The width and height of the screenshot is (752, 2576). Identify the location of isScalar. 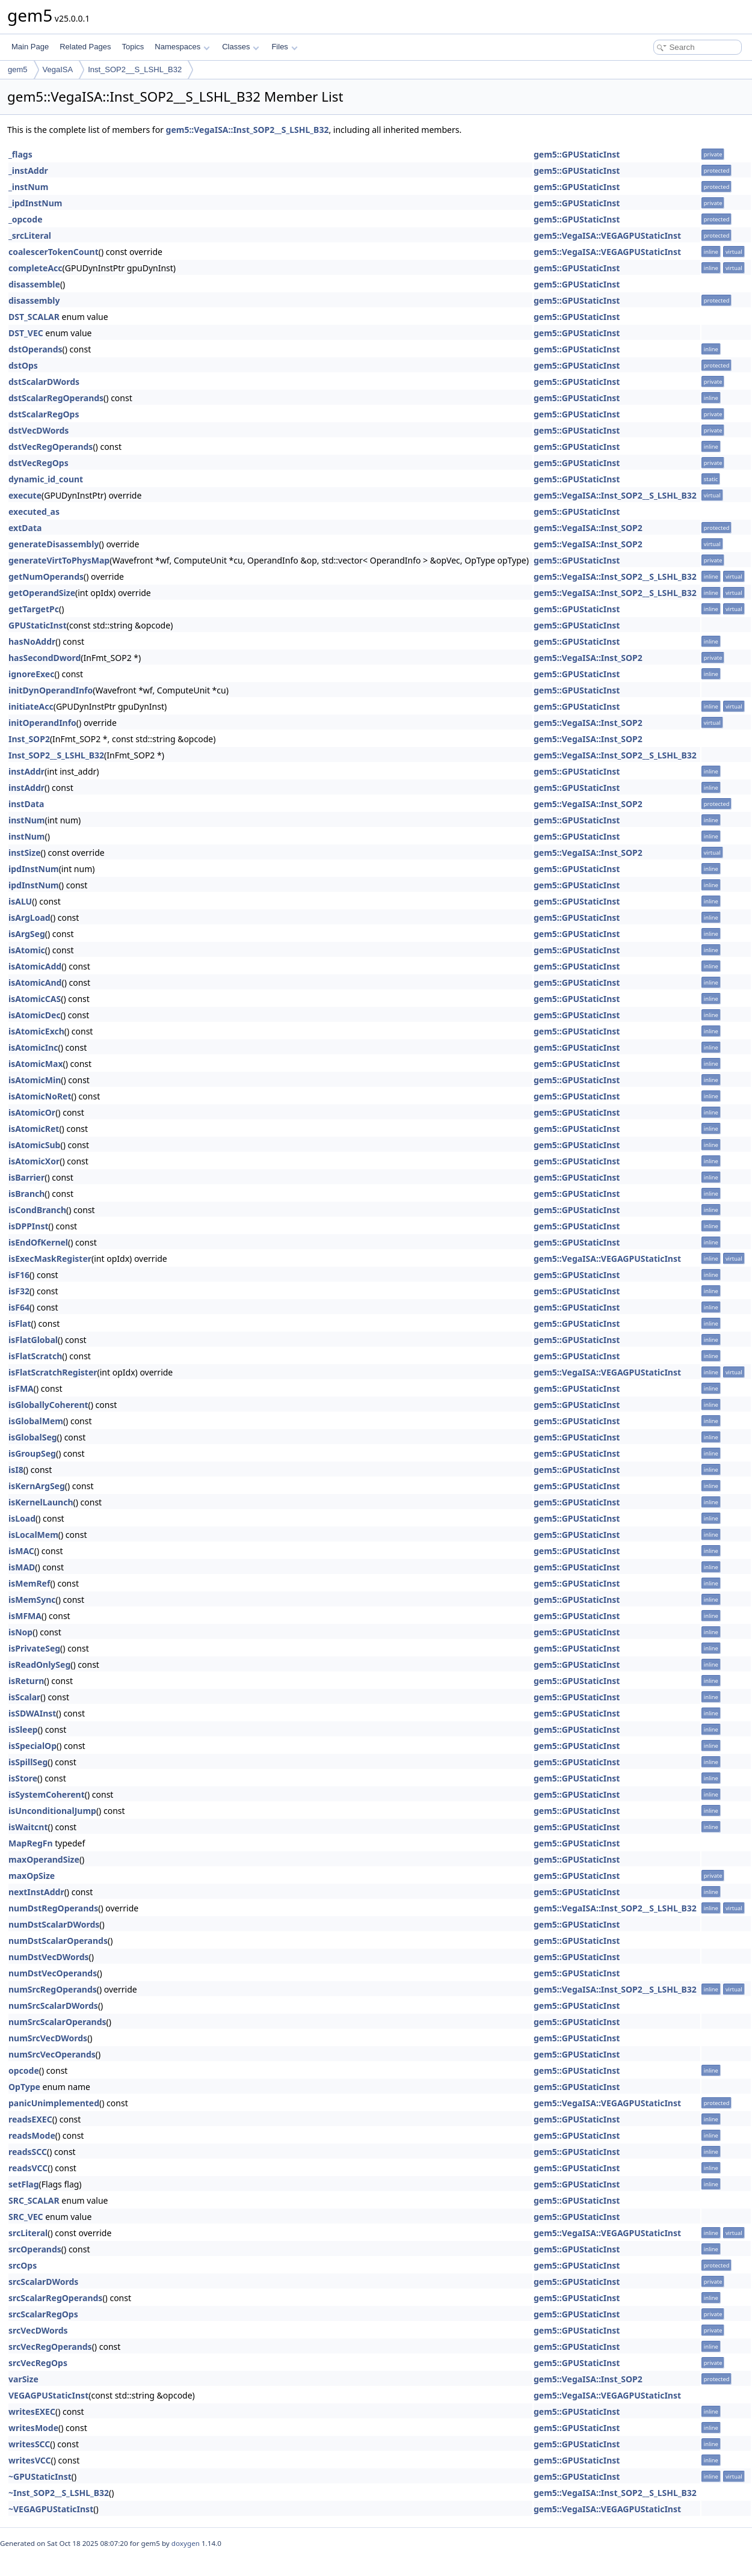
(24, 1697).